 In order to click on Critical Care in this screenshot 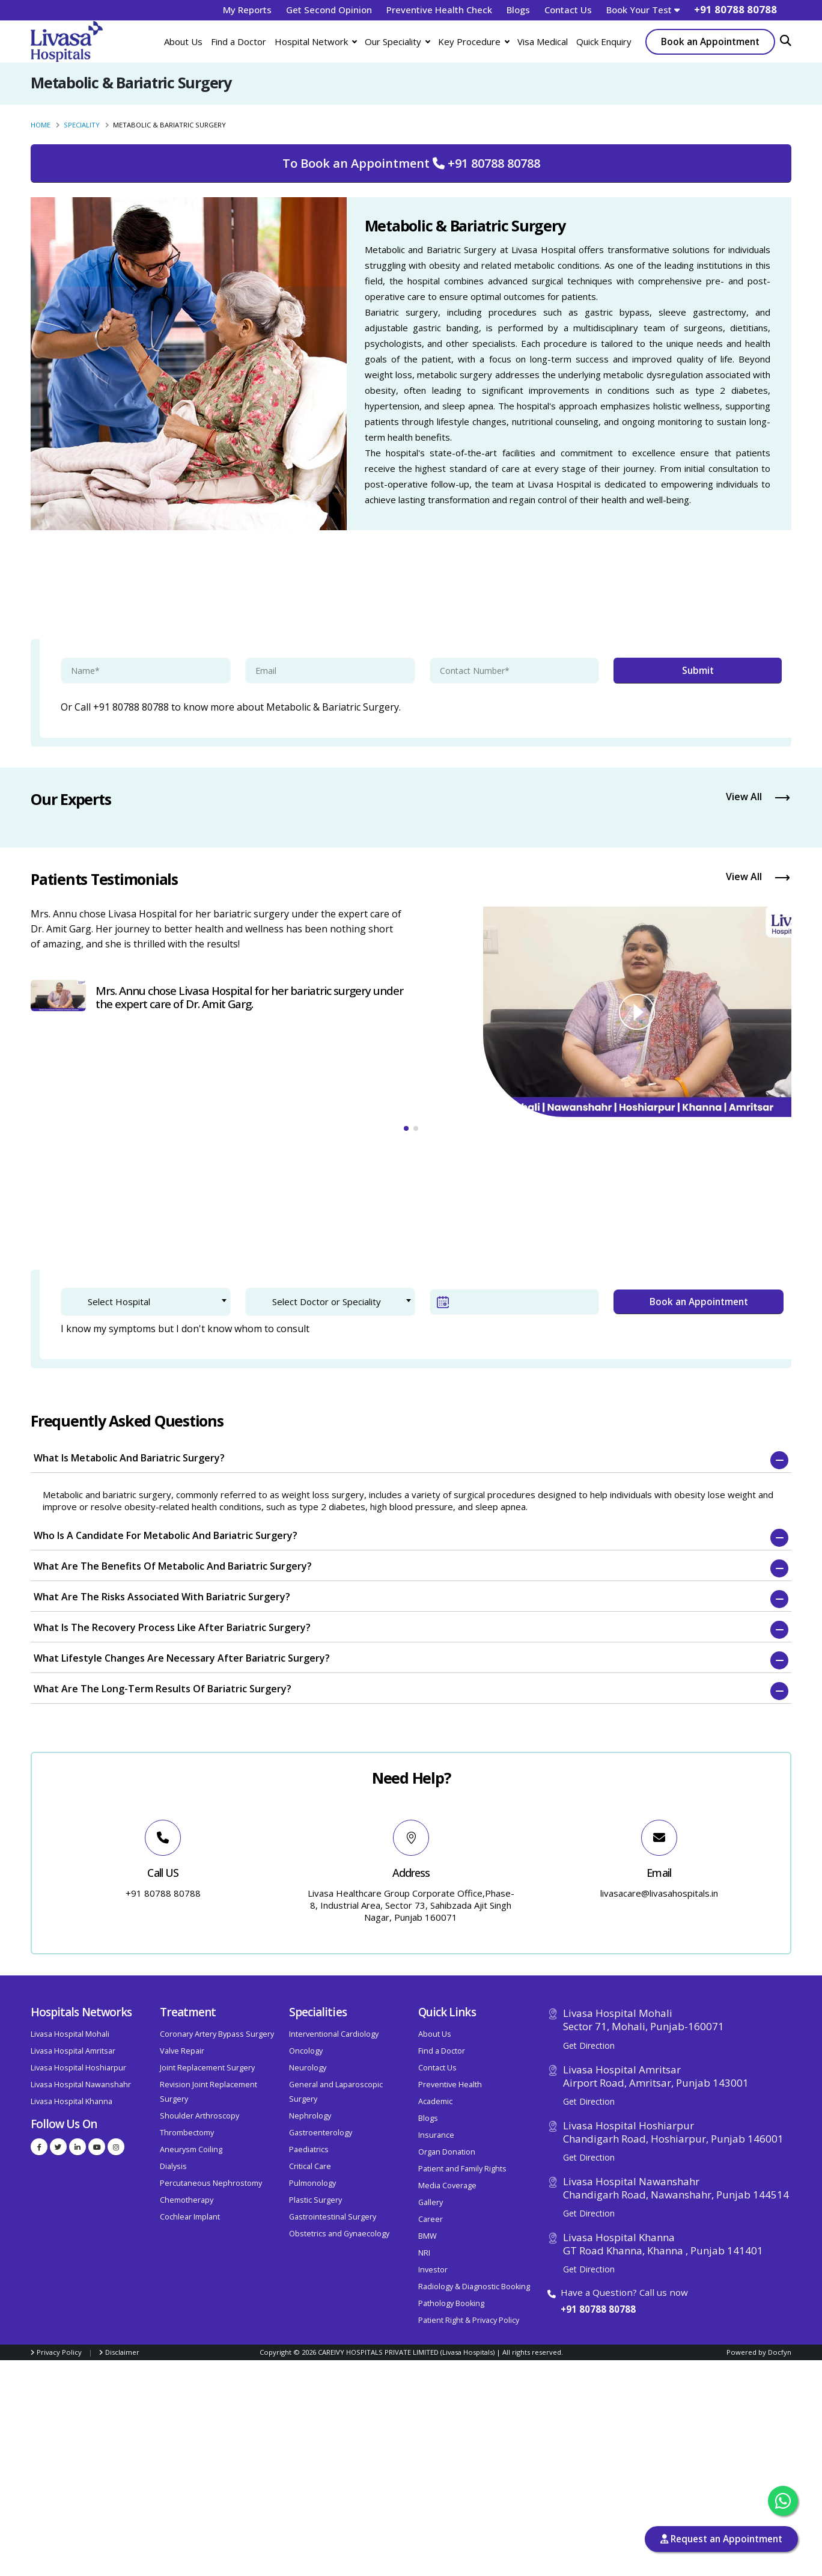, I will do `click(310, 2166)`.